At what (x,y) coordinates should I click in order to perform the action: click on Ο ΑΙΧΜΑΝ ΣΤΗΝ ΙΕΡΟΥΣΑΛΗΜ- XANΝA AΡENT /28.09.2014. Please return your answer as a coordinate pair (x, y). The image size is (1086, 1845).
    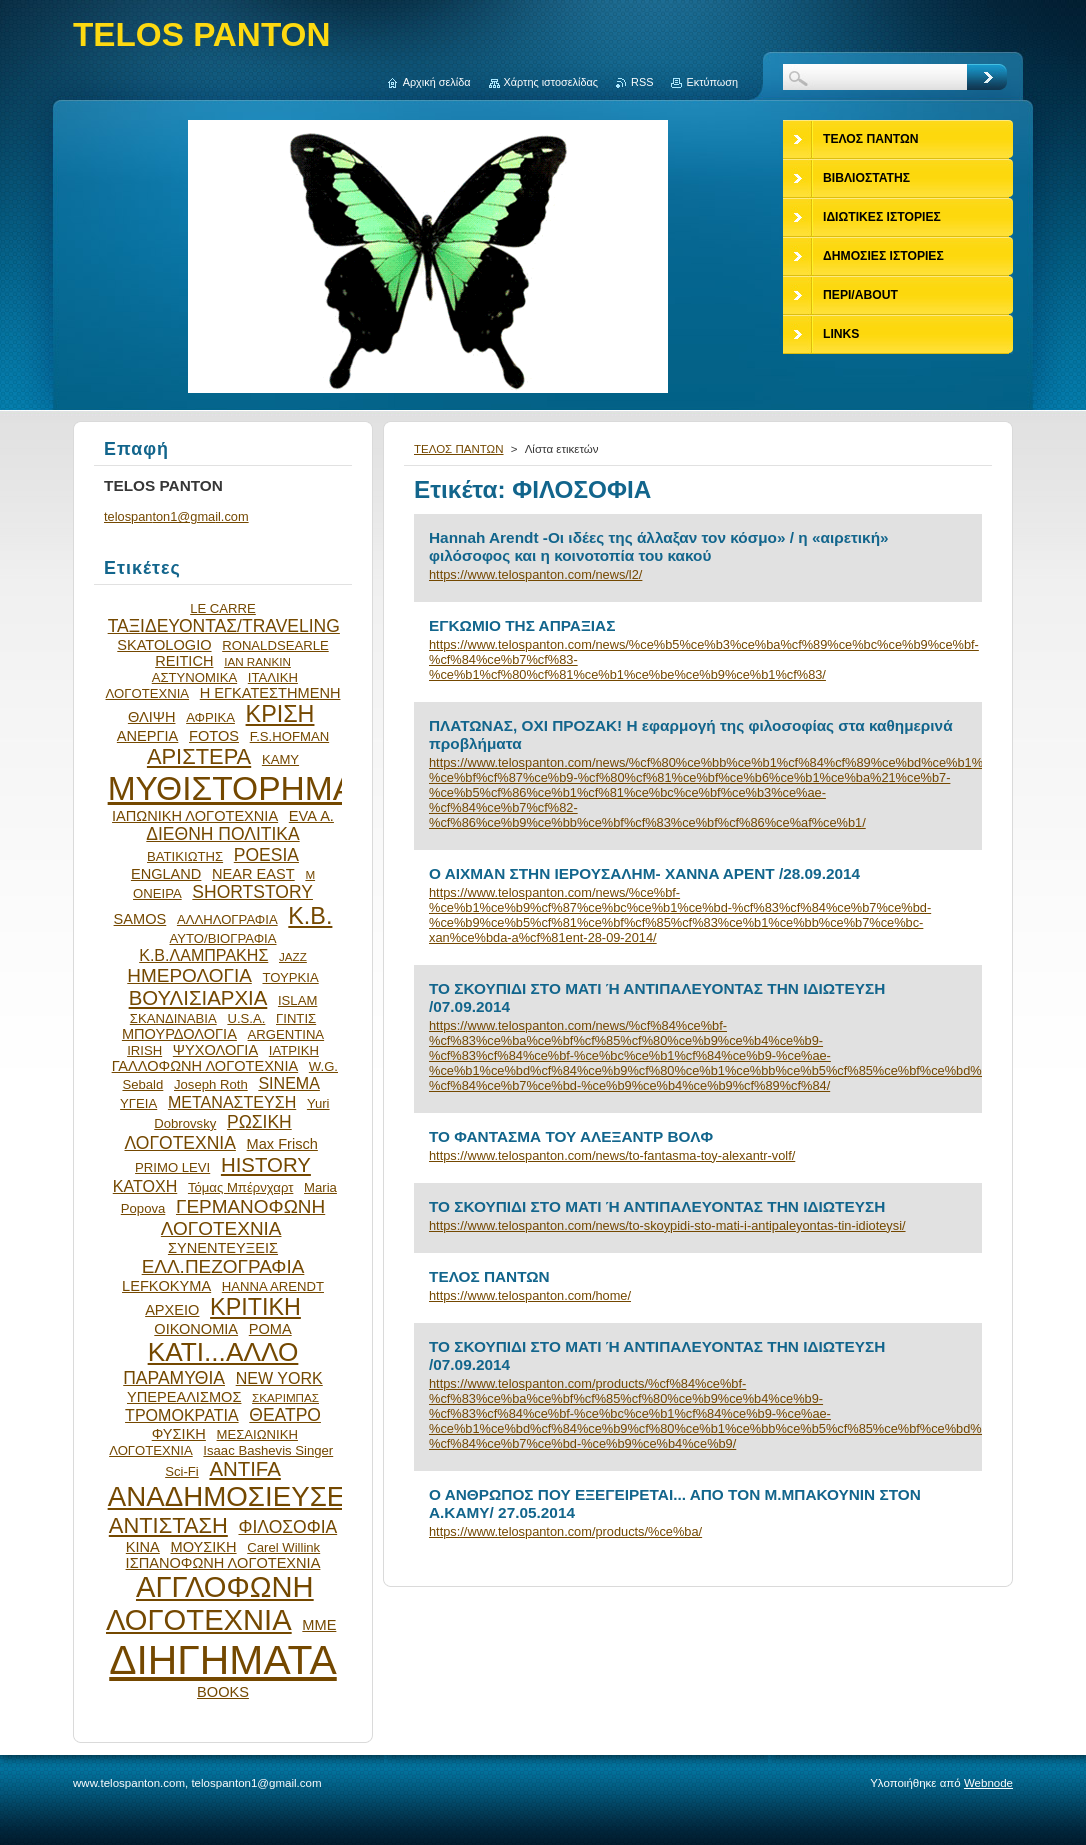
    Looking at the image, I should click on (644, 873).